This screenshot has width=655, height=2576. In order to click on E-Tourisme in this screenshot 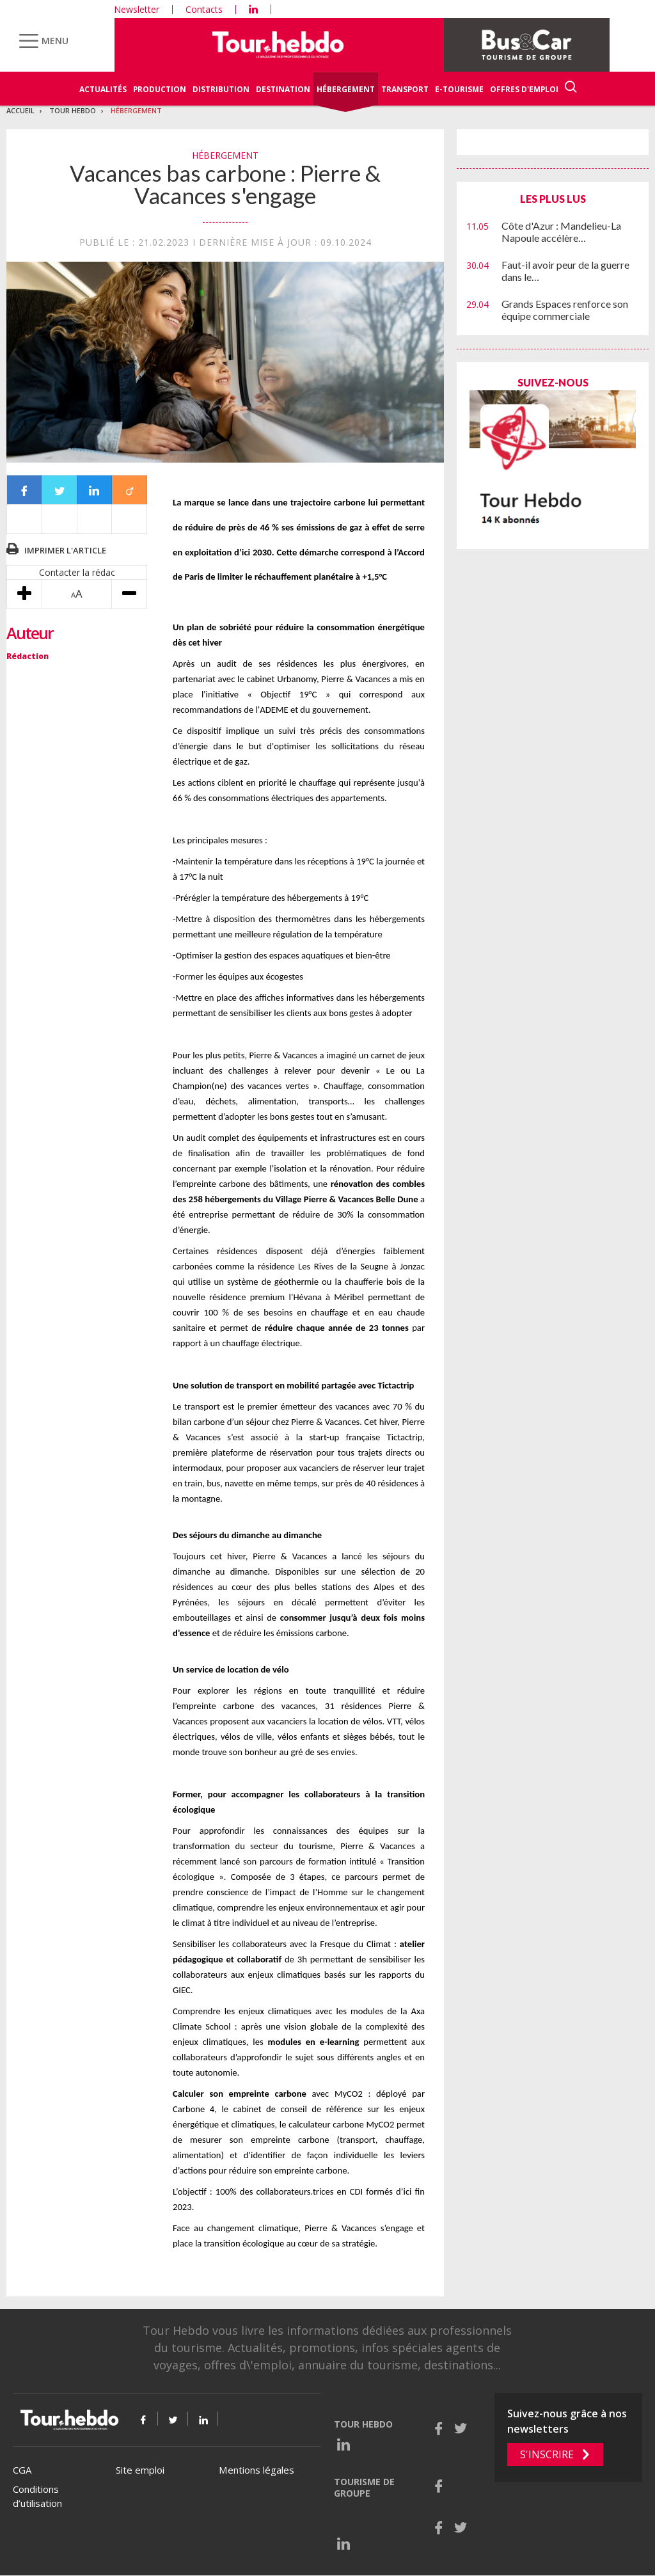, I will do `click(459, 89)`.